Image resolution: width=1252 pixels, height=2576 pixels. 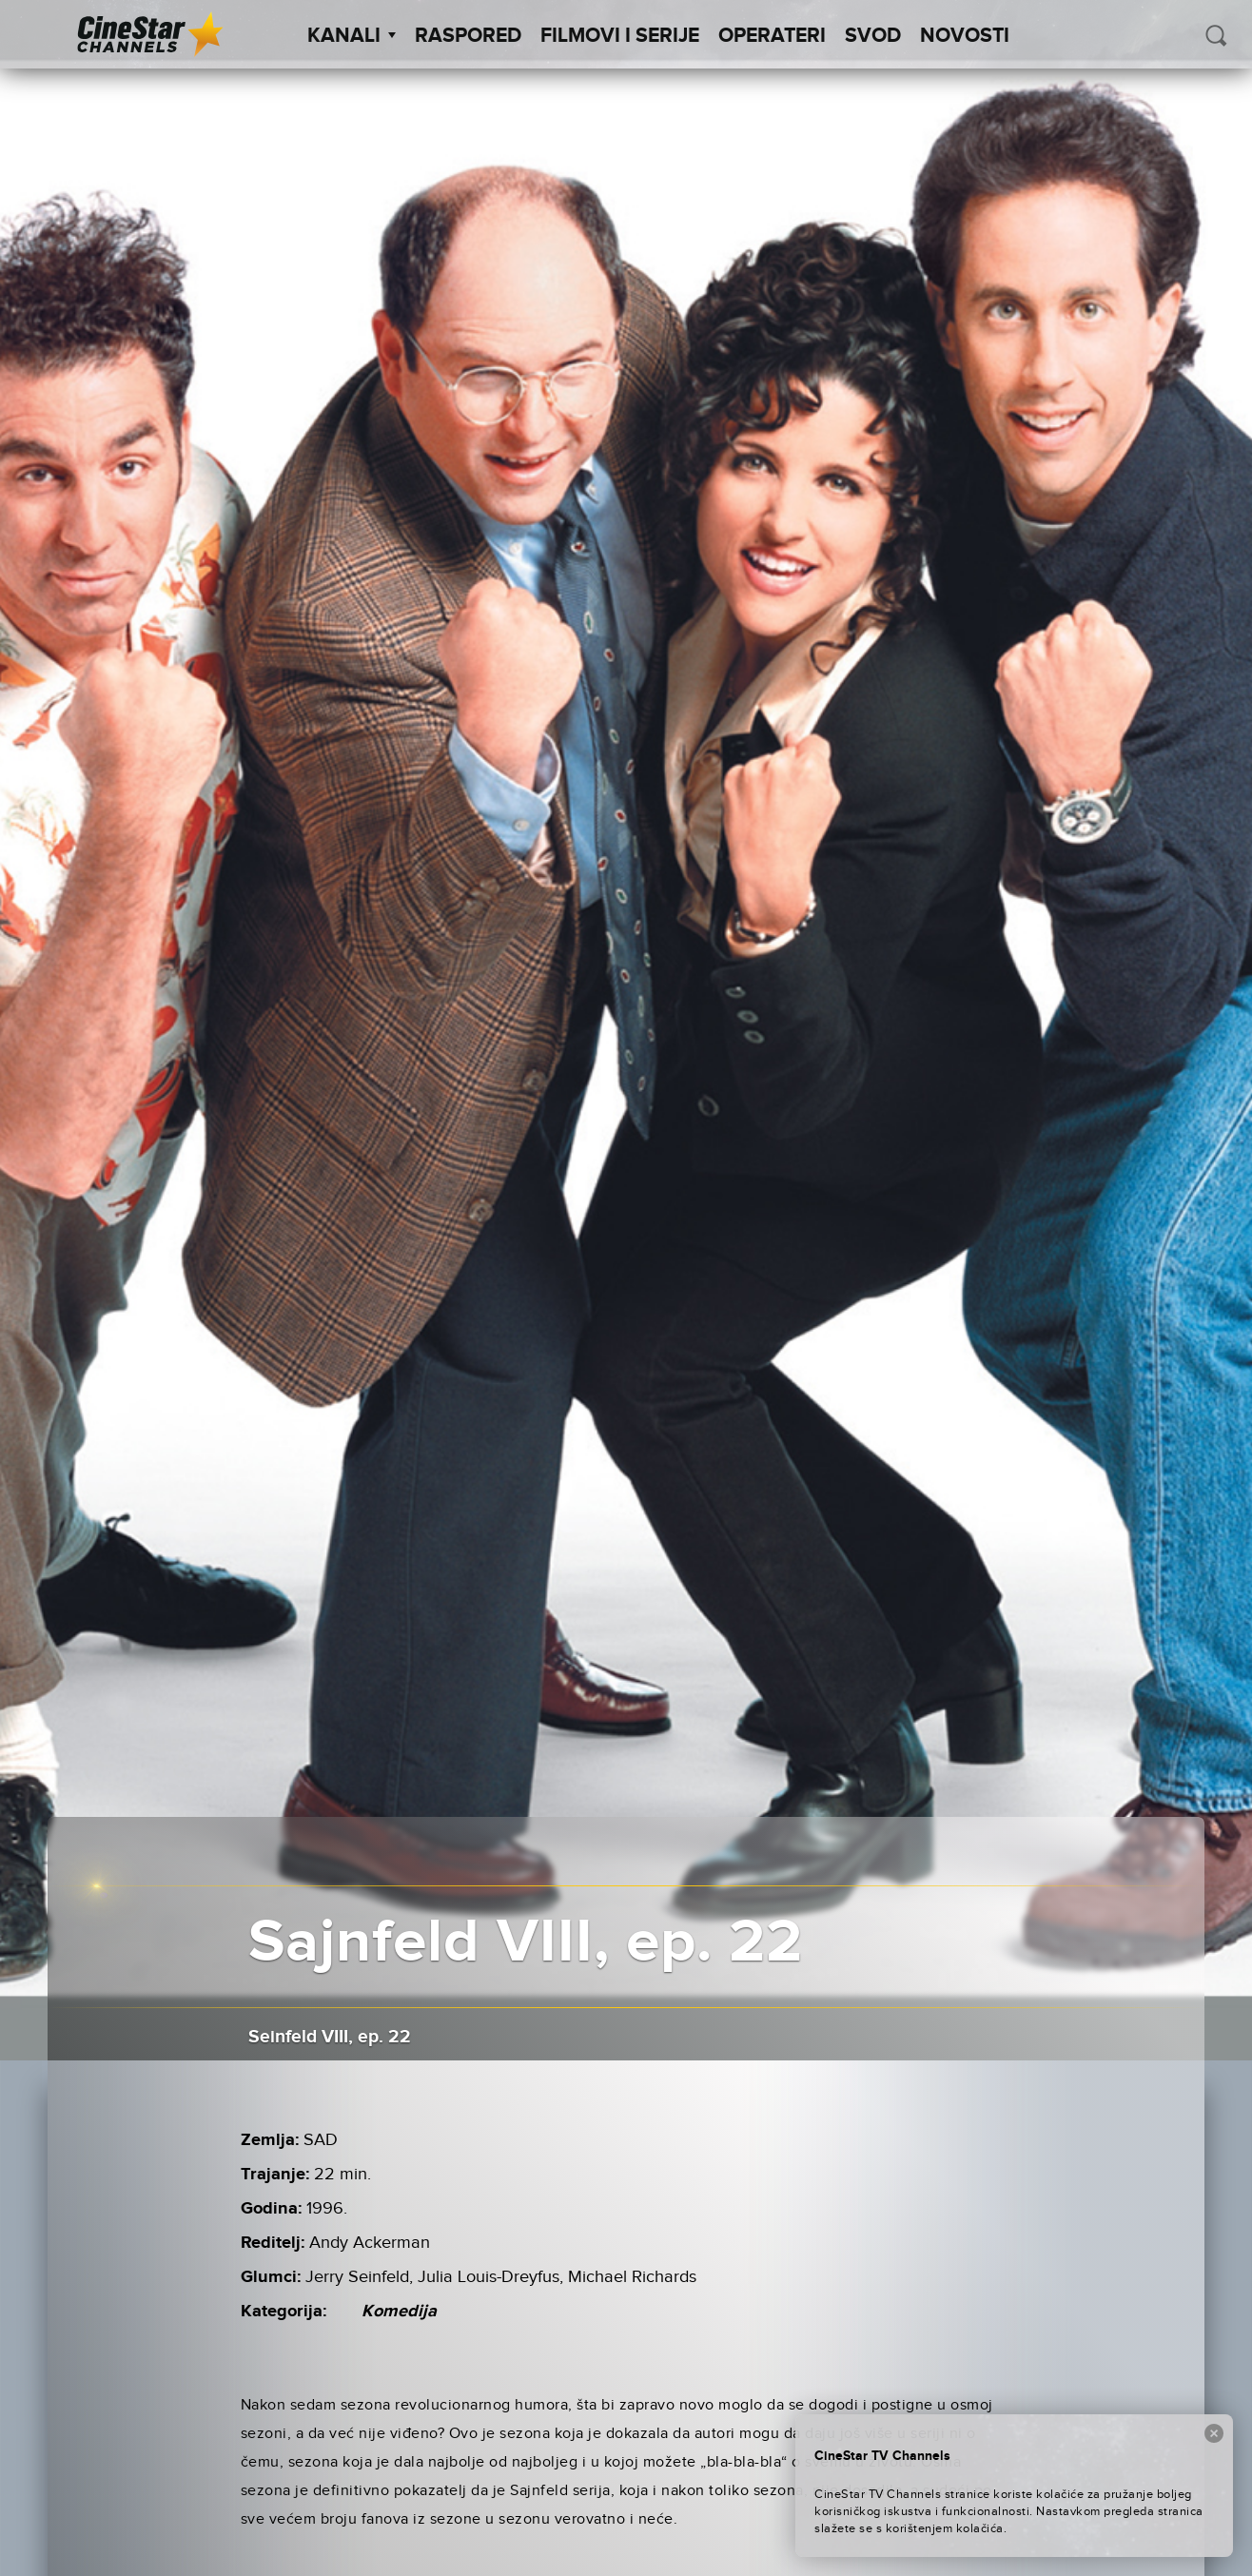 I want to click on Raspored, so click(x=468, y=36).